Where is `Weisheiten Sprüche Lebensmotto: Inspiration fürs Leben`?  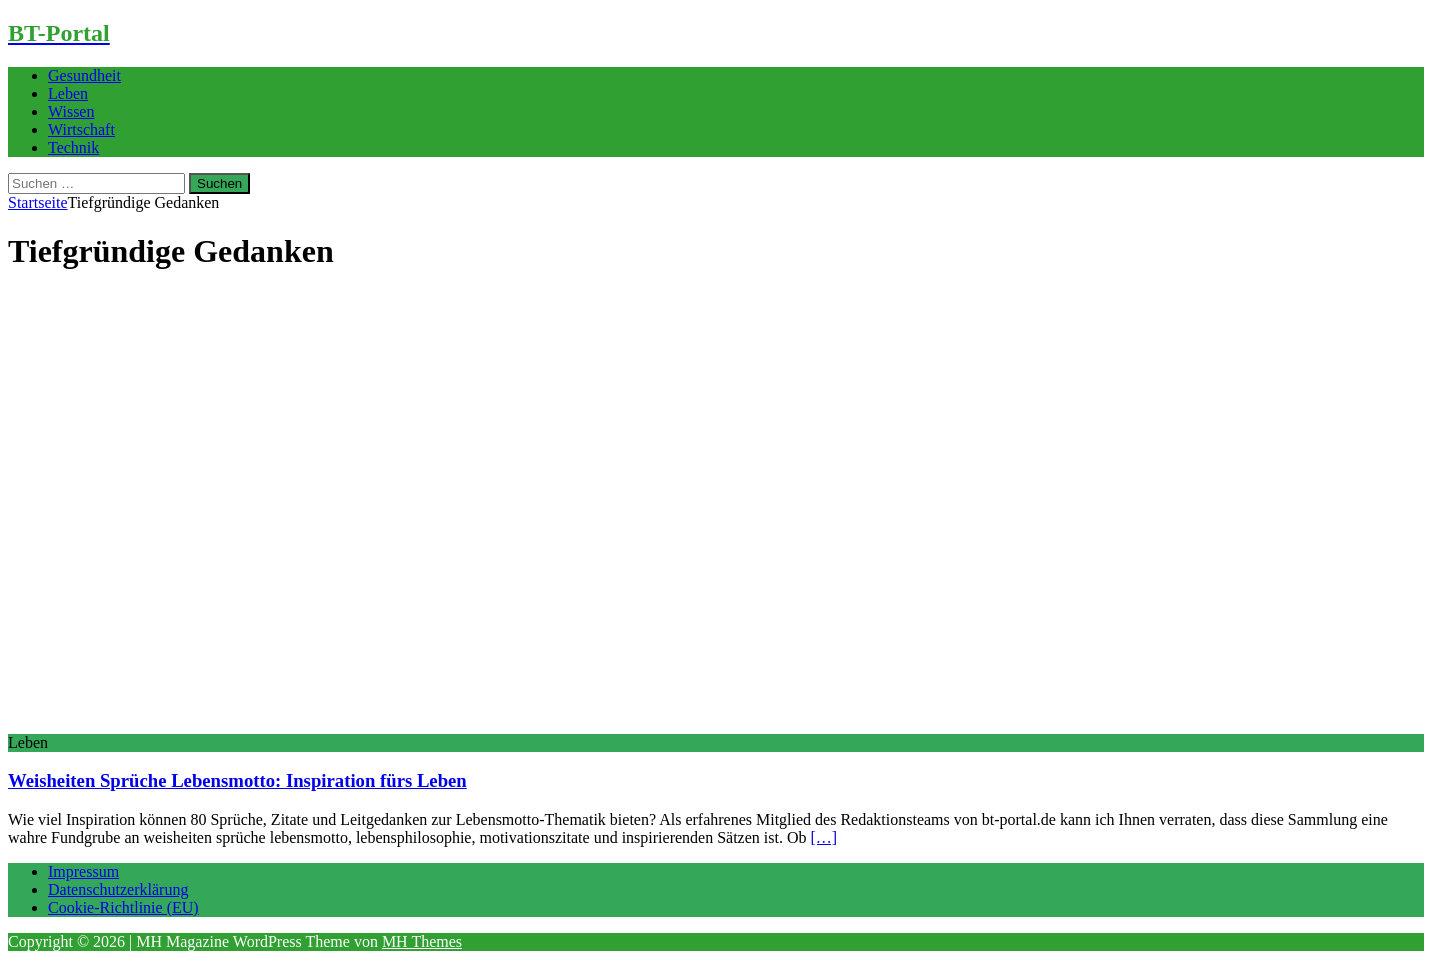 Weisheiten Sprüche Lebensmotto: Inspiration fürs Leben is located at coordinates (237, 780).